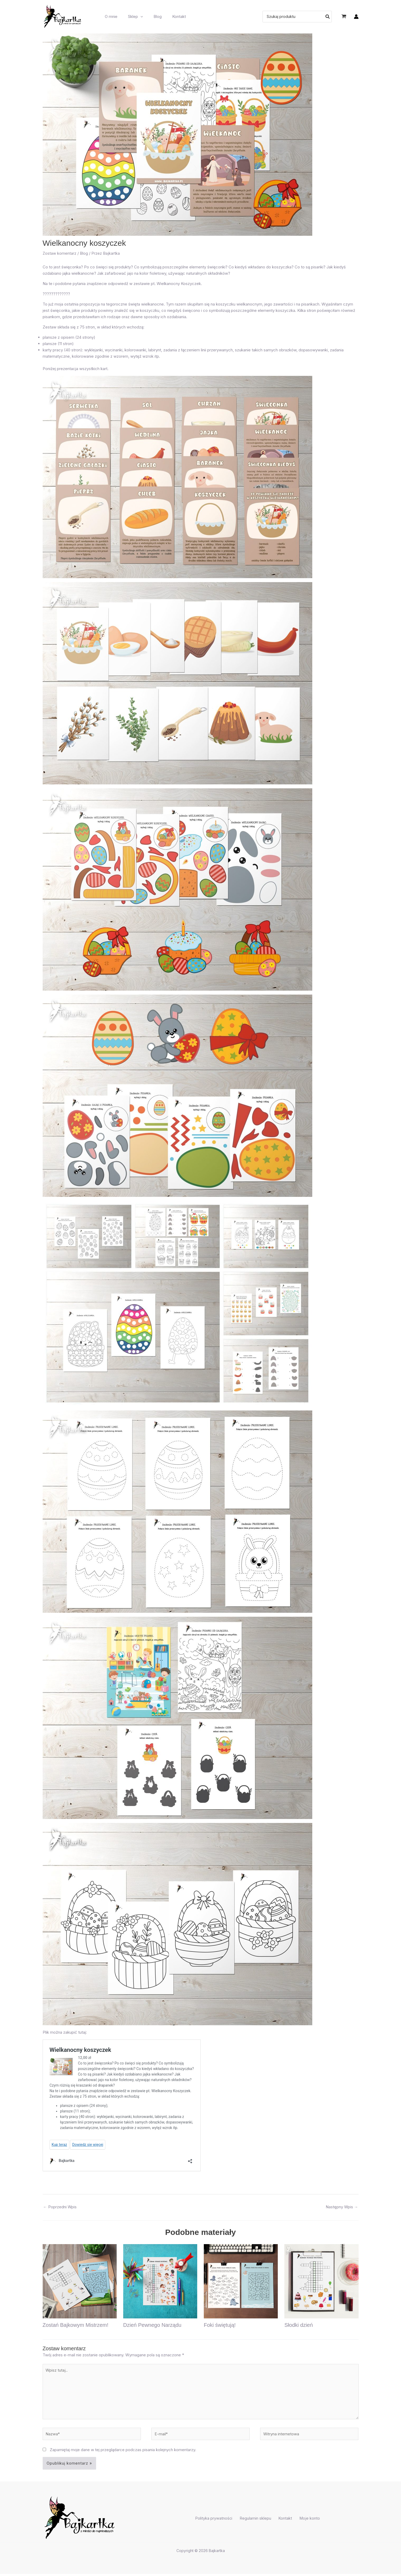 This screenshot has height=2576, width=401. What do you see at coordinates (305, 2520) in the screenshot?
I see `Moje konto` at bounding box center [305, 2520].